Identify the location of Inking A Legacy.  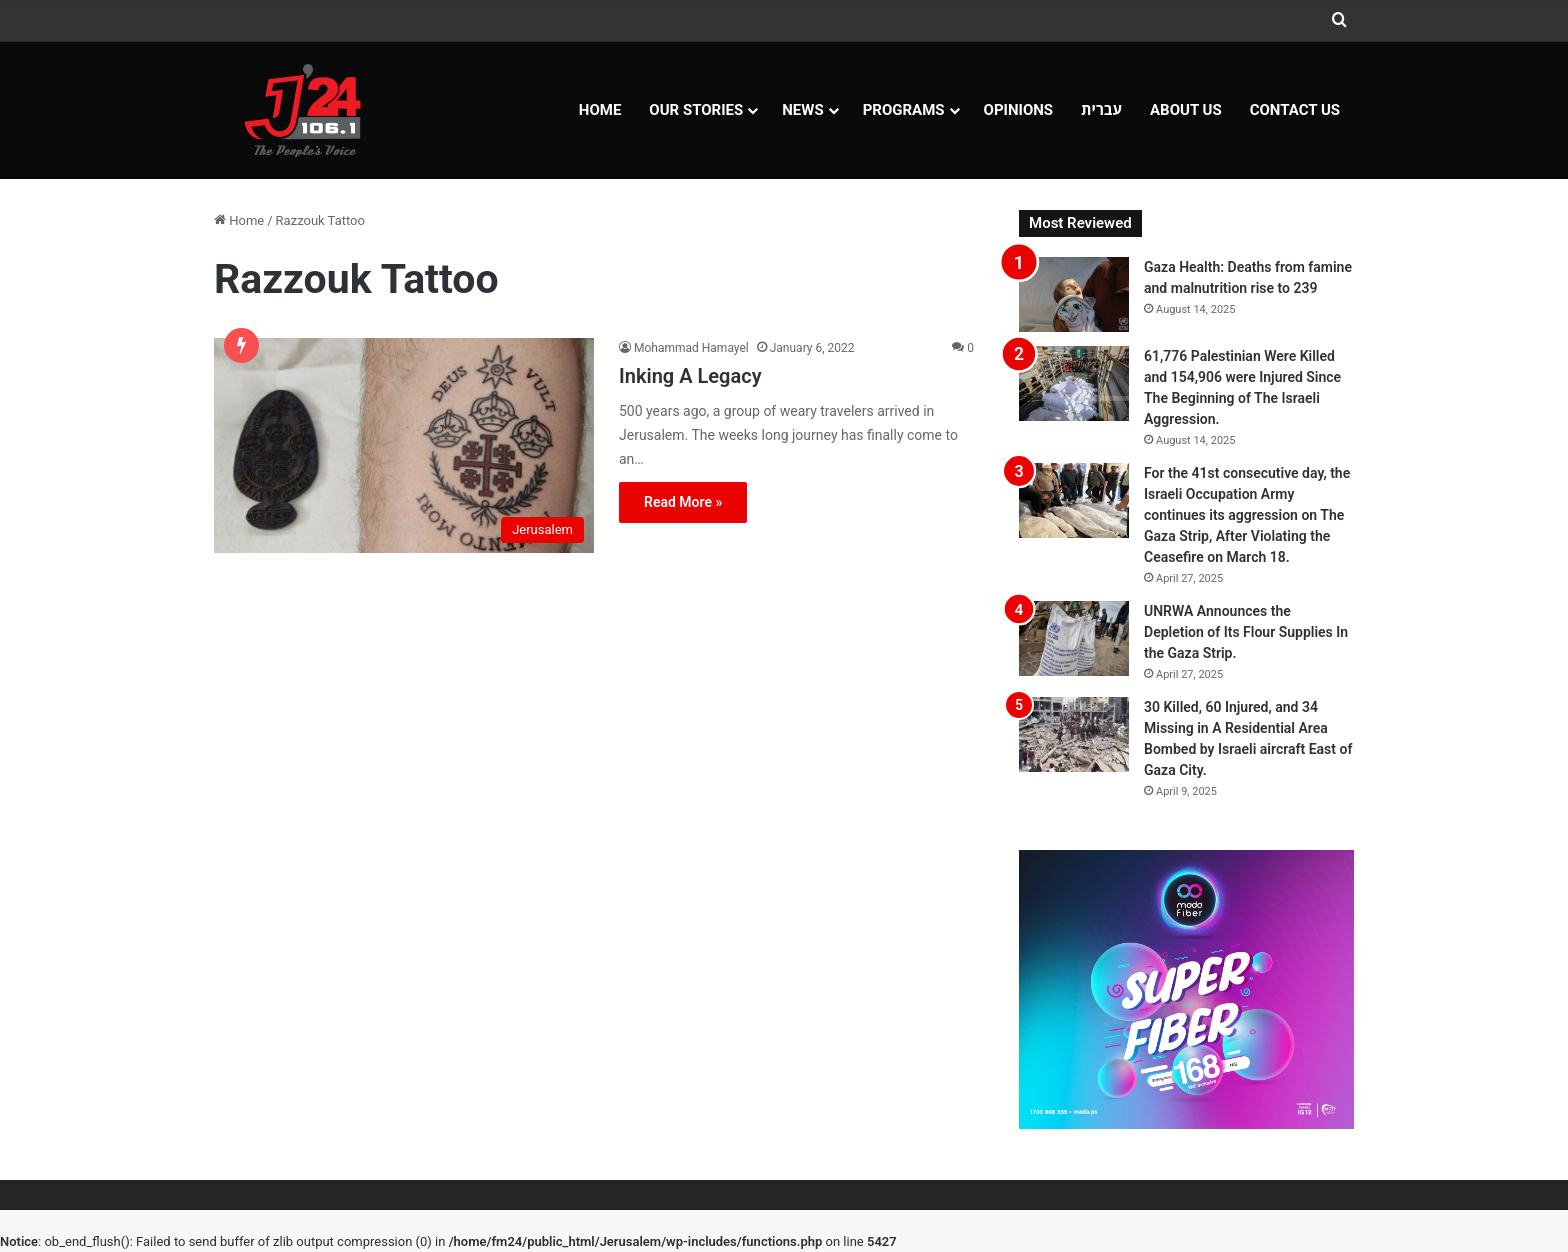
(690, 376).